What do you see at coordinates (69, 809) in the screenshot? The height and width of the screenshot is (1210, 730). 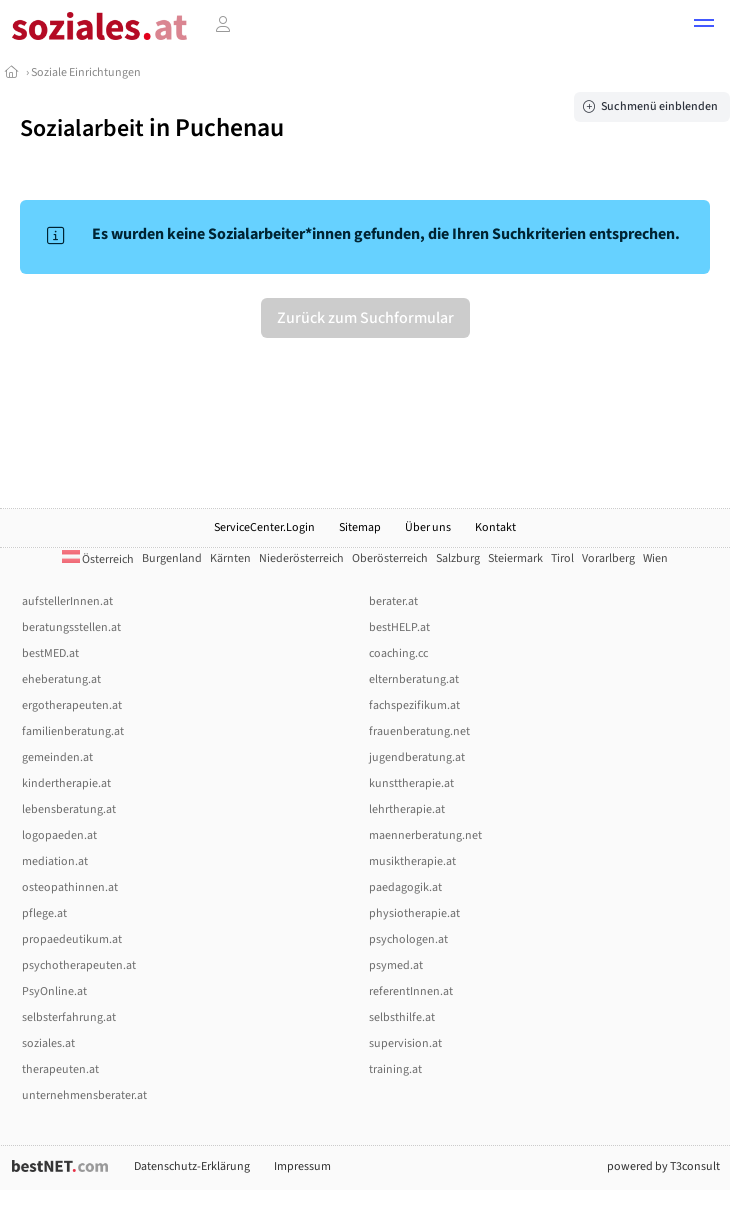 I see `lebensberatung.at` at bounding box center [69, 809].